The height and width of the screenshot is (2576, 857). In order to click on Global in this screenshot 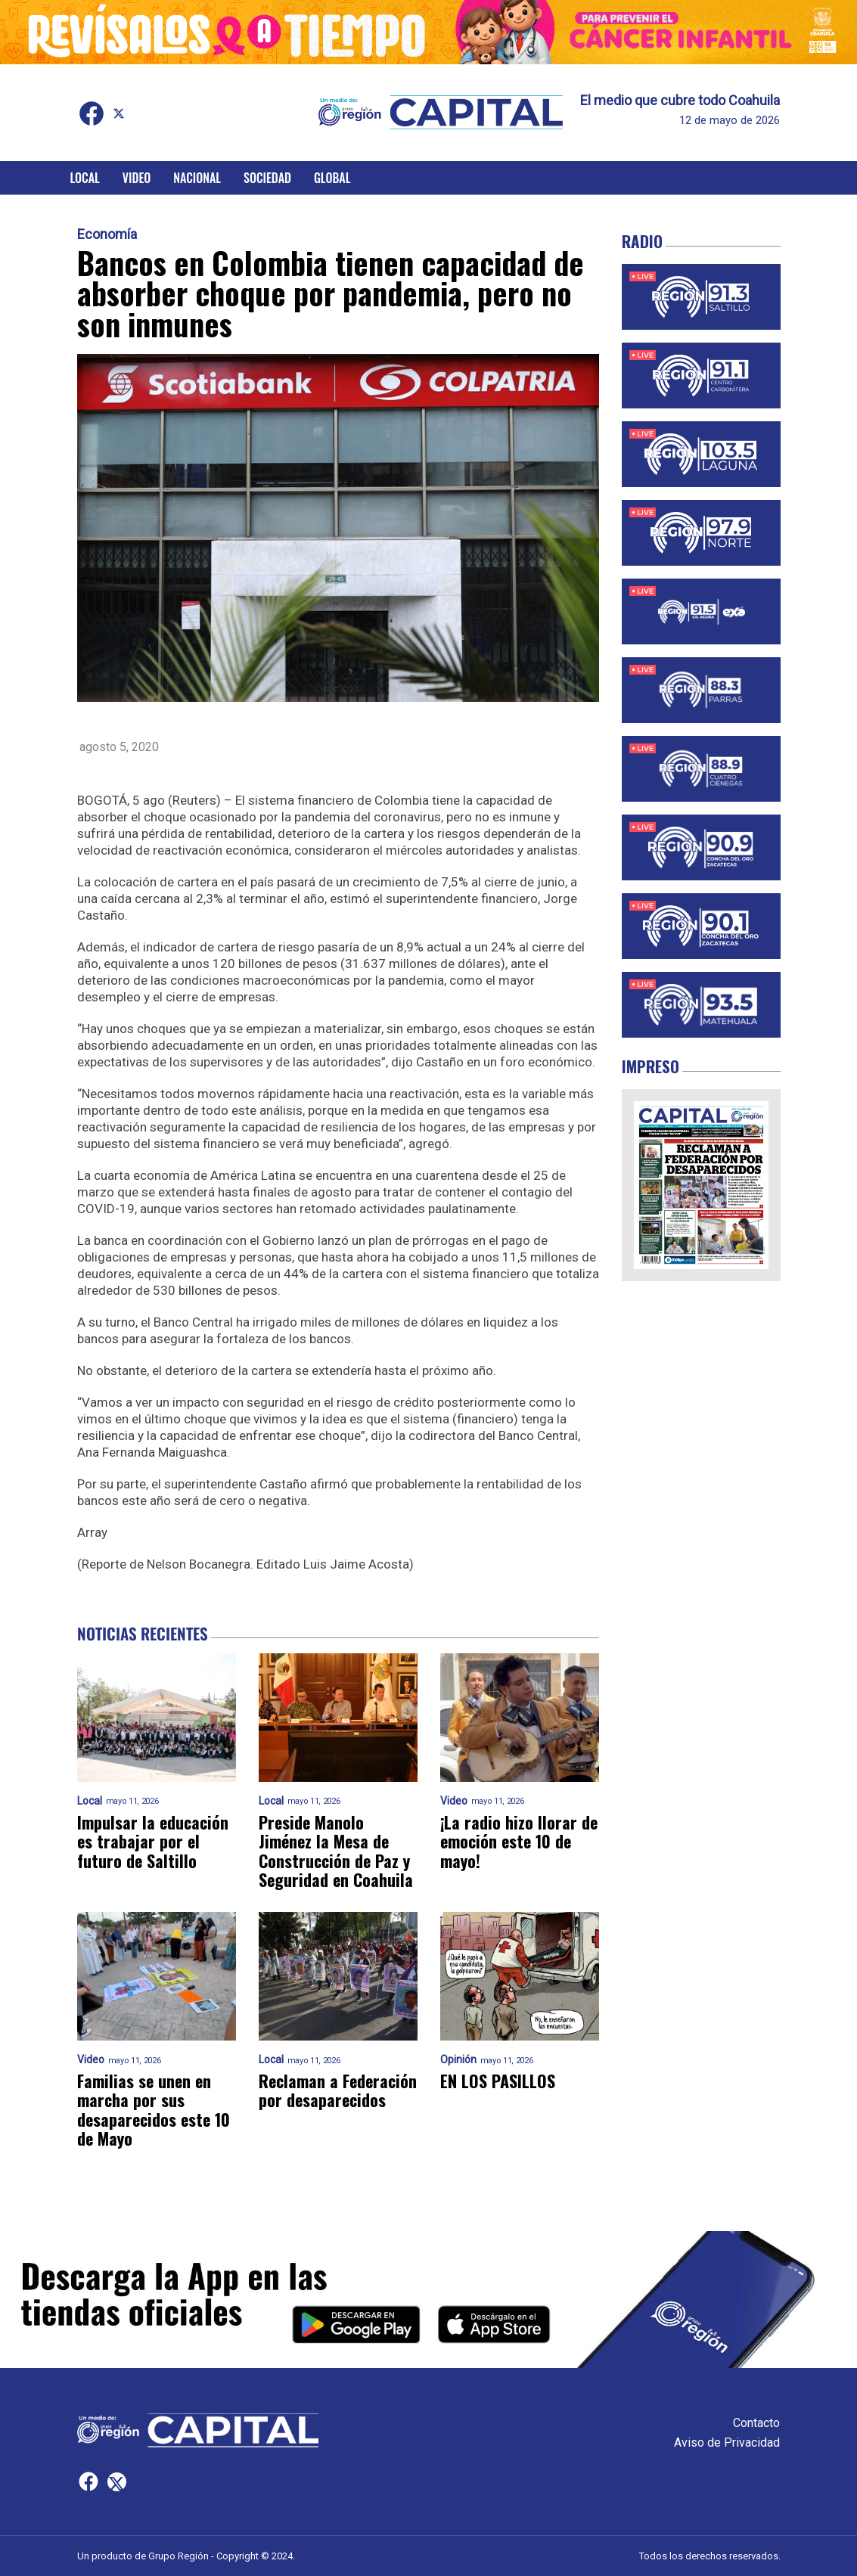, I will do `click(332, 178)`.